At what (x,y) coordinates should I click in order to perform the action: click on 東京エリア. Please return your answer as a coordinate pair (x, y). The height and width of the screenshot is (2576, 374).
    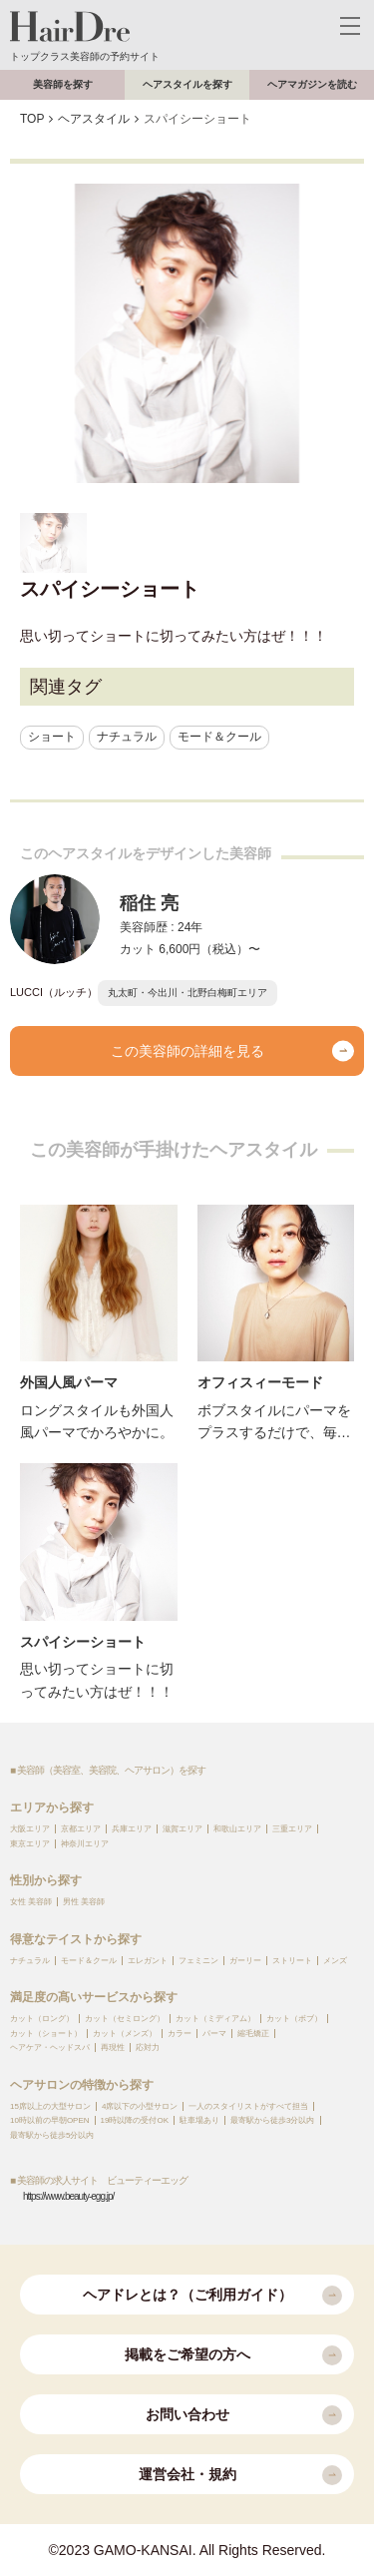
    Looking at the image, I should click on (30, 1843).